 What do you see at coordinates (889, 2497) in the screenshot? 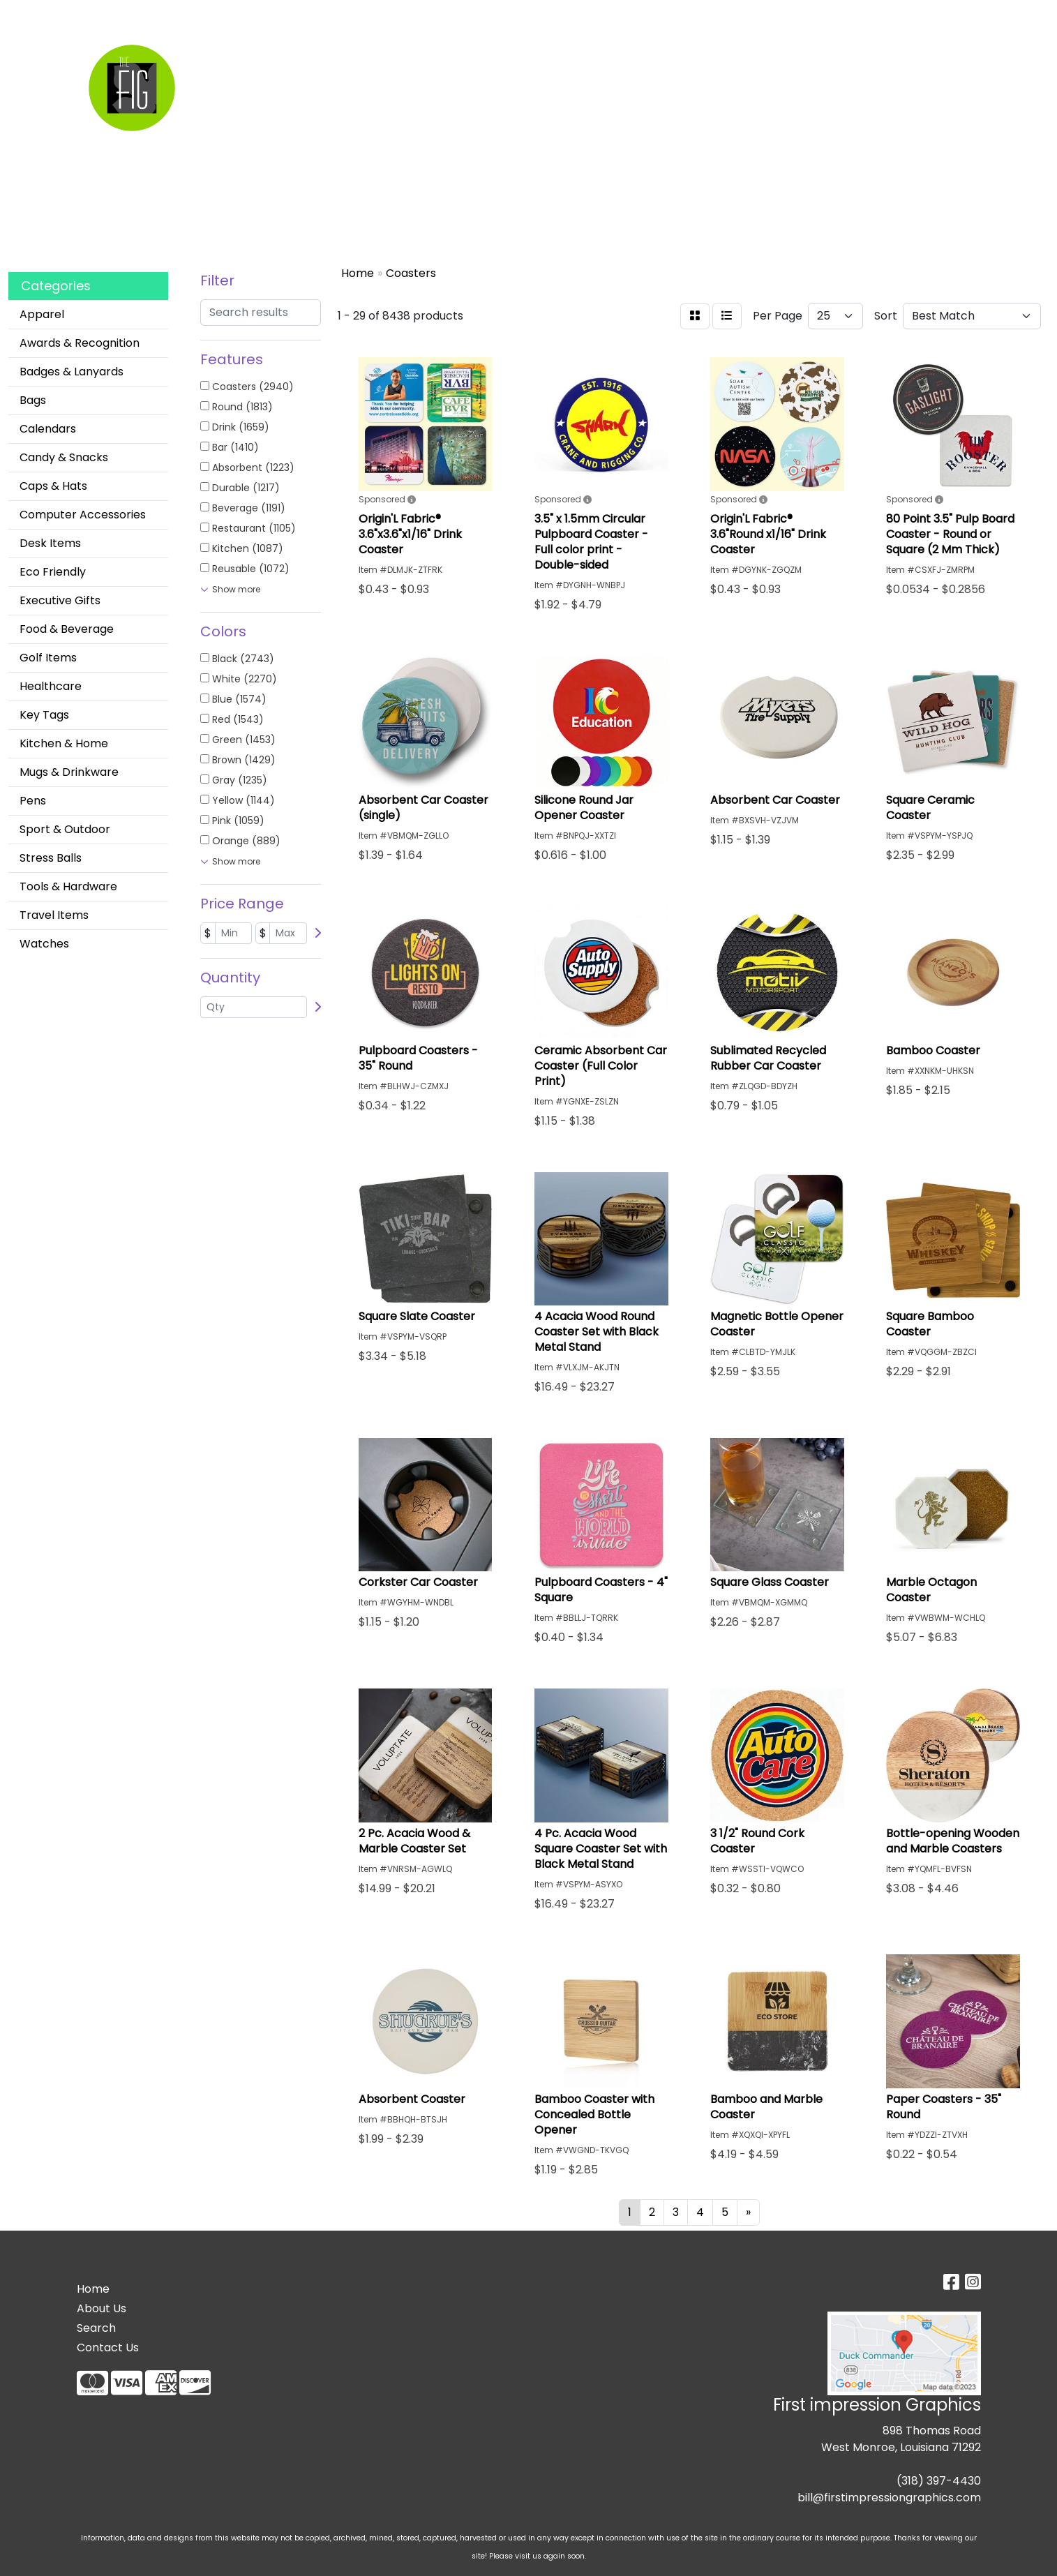
I see `bill@firstimpressiongraphics.com` at bounding box center [889, 2497].